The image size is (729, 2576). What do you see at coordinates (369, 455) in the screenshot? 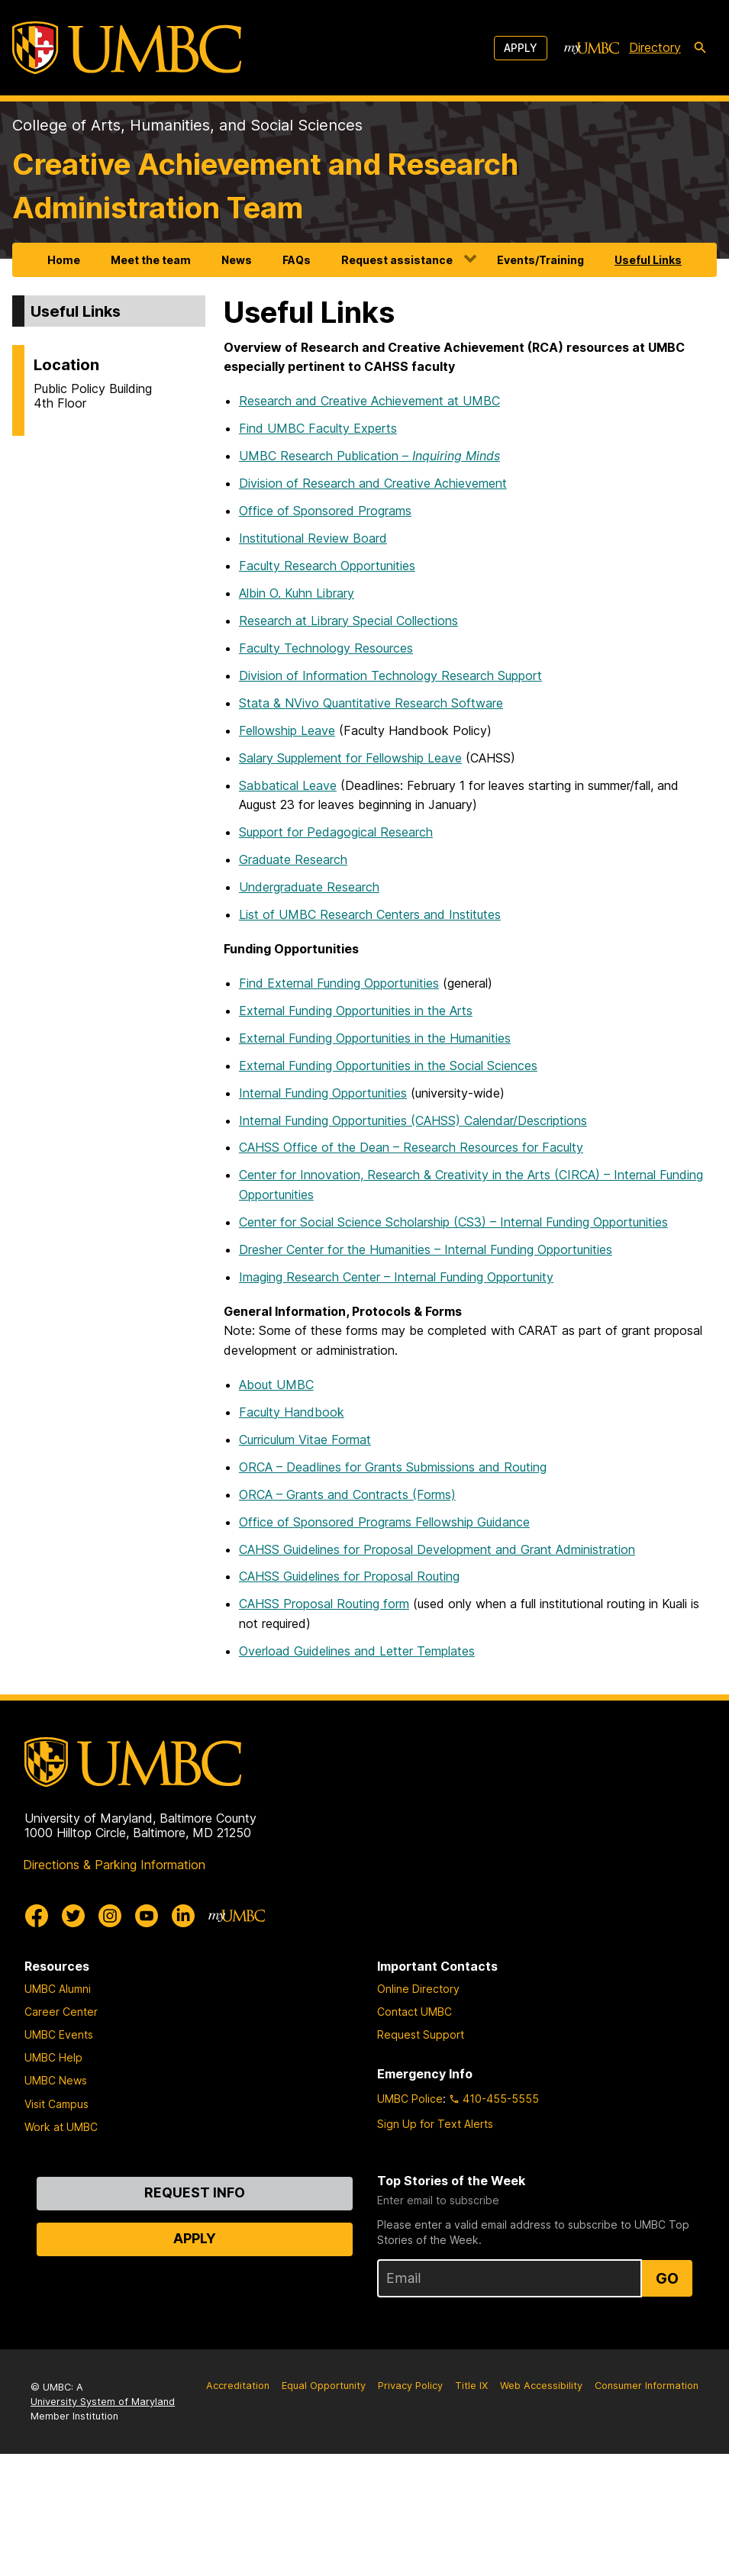
I see `UMBC Research Publication –` at bounding box center [369, 455].